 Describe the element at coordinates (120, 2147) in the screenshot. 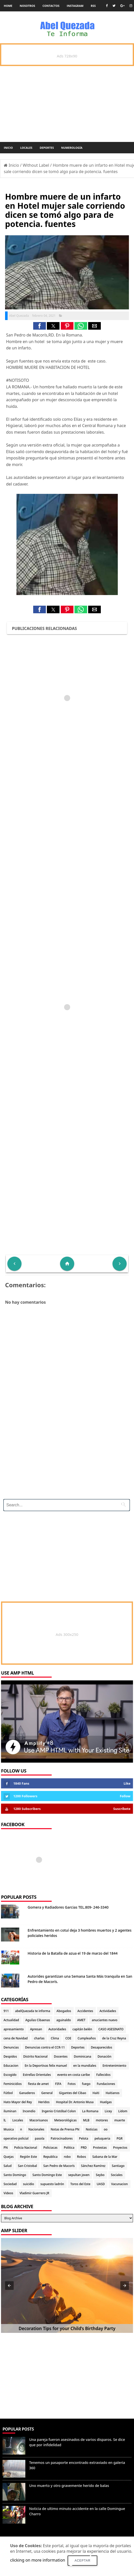

I see `Proyectos` at that location.